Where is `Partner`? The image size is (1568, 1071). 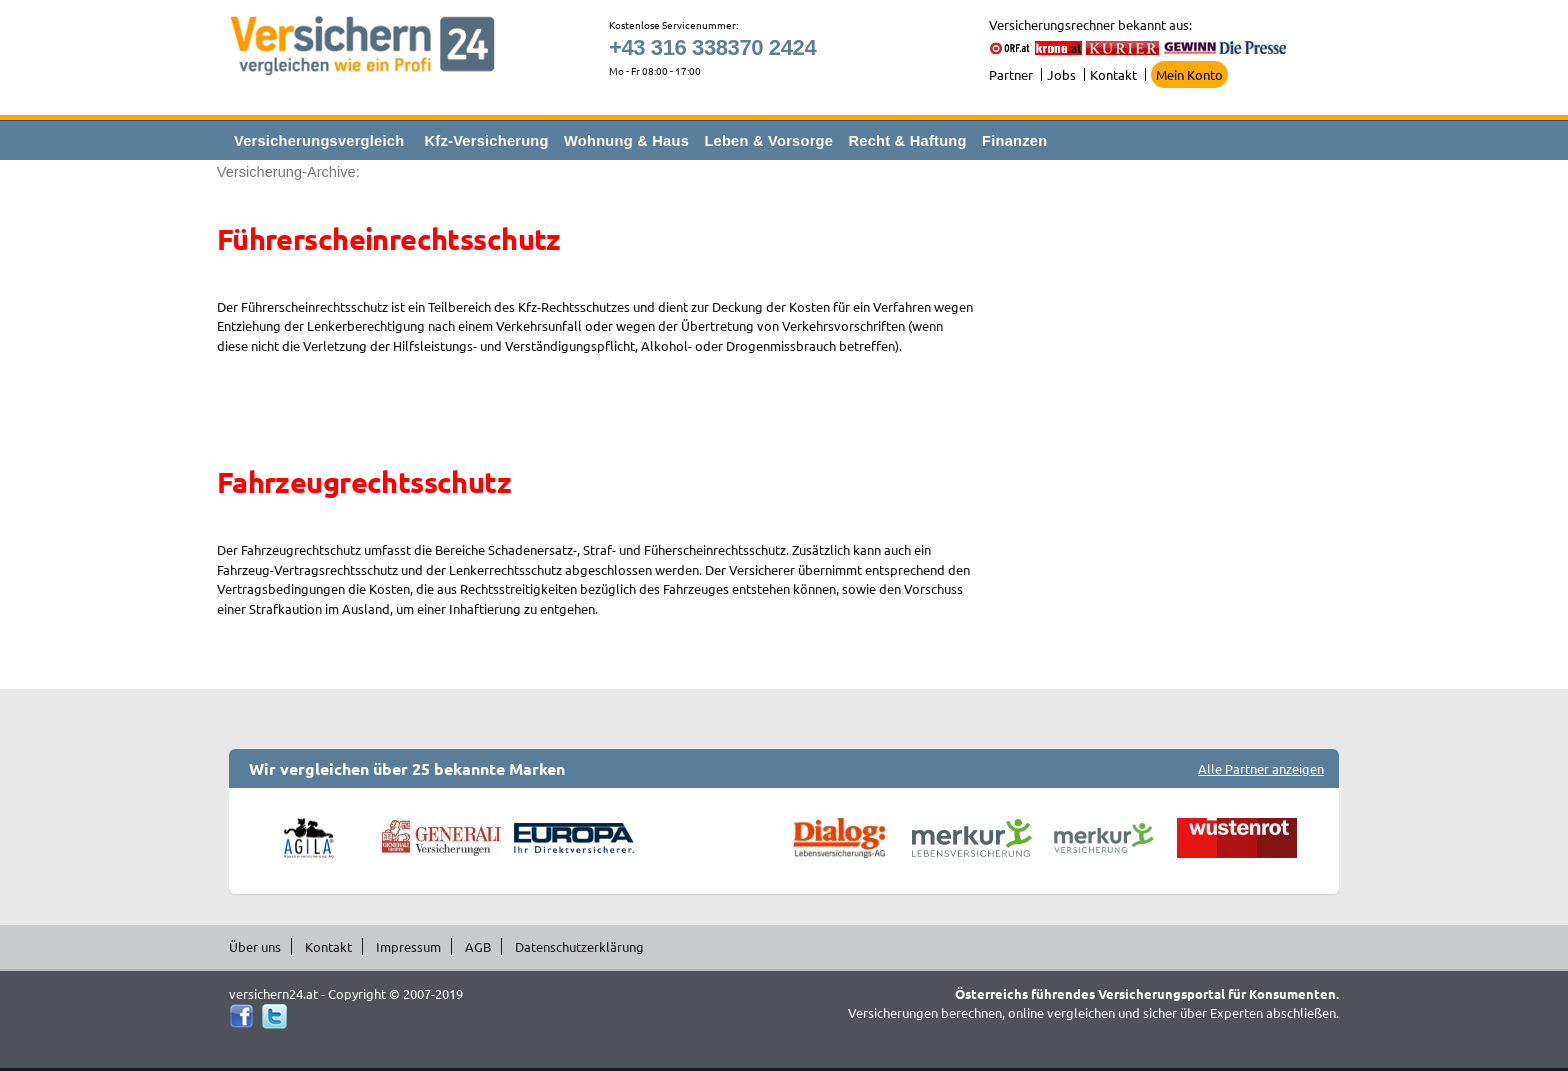
Partner is located at coordinates (1011, 74).